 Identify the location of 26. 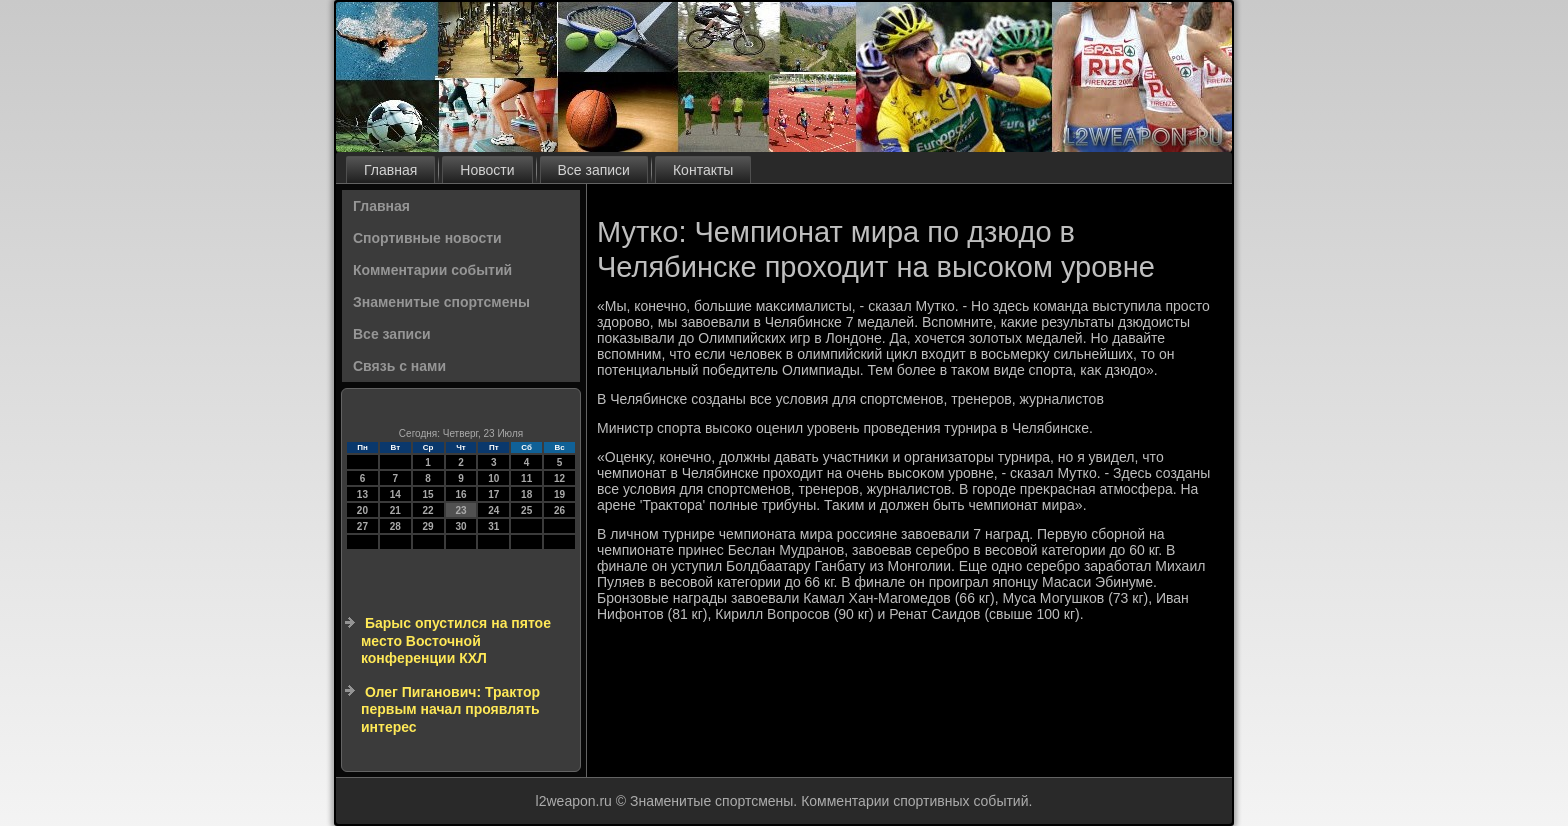
(559, 510).